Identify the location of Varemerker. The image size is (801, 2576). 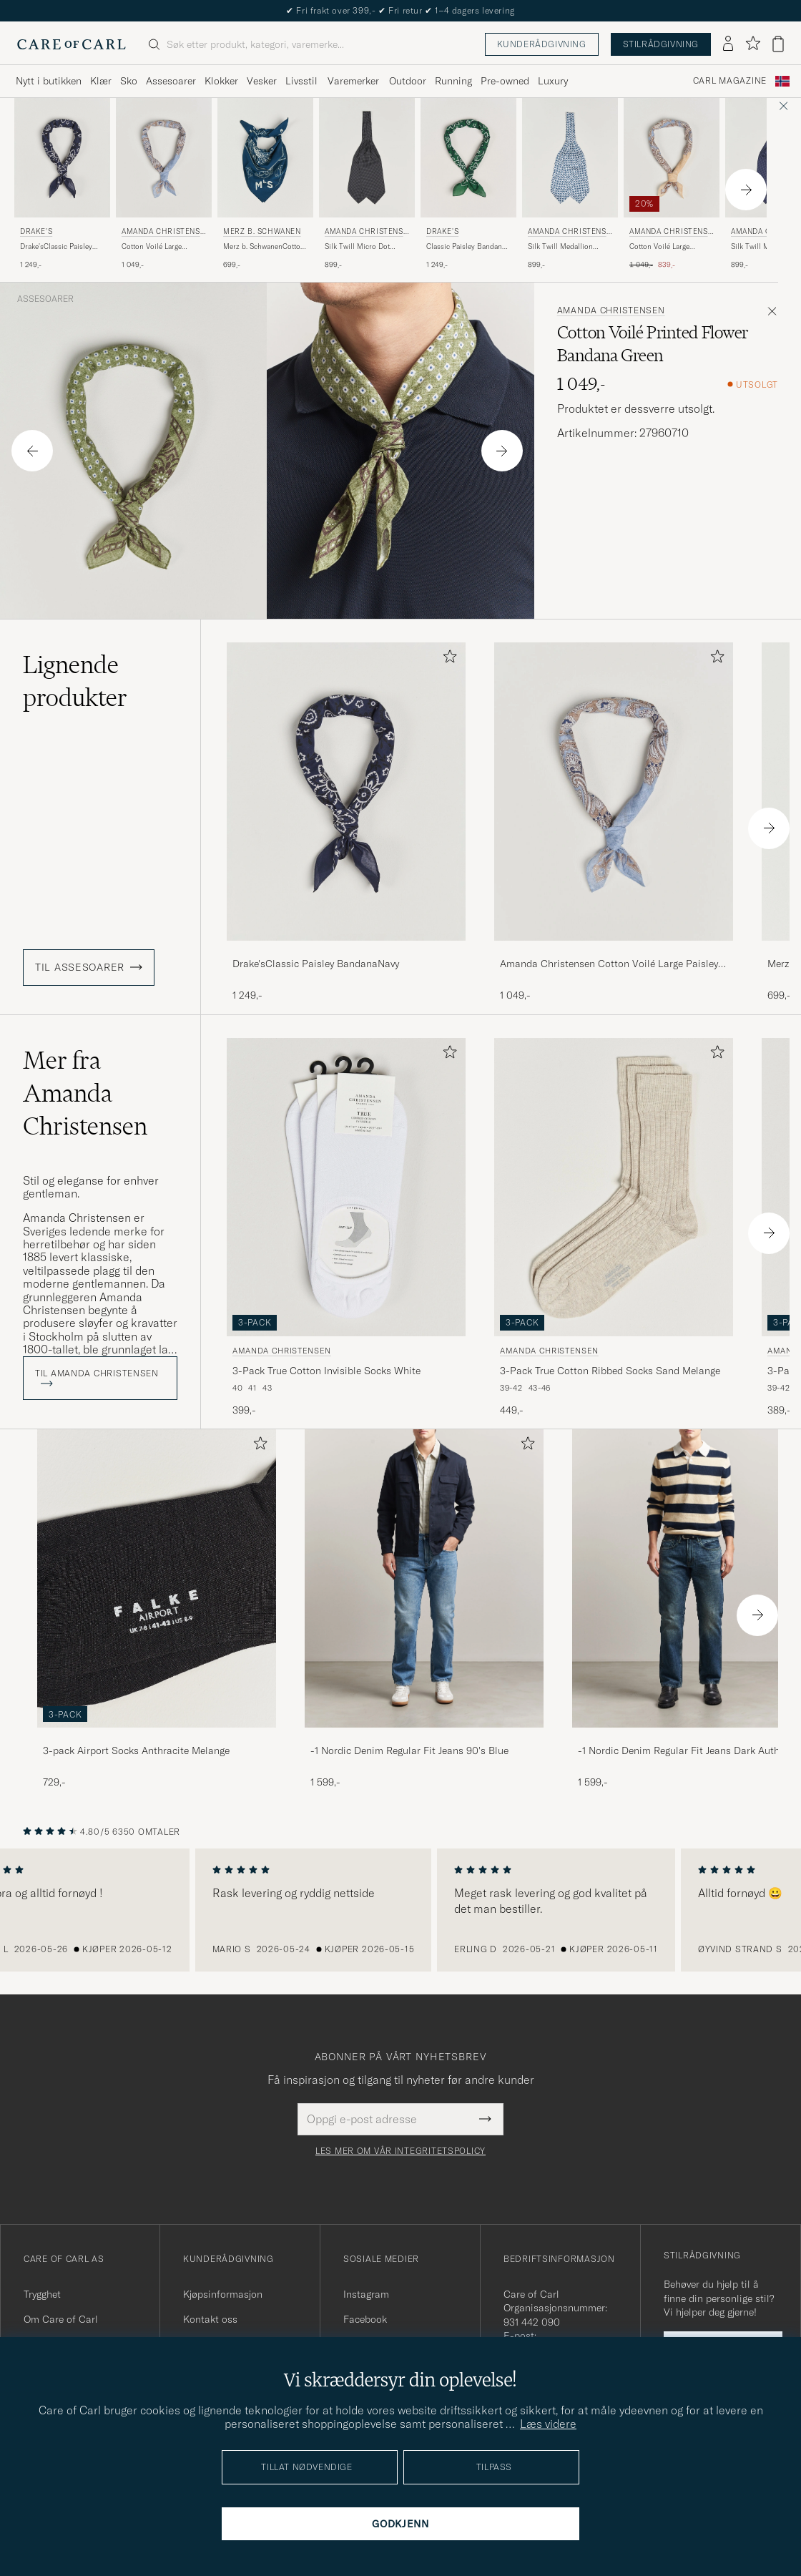
(353, 80).